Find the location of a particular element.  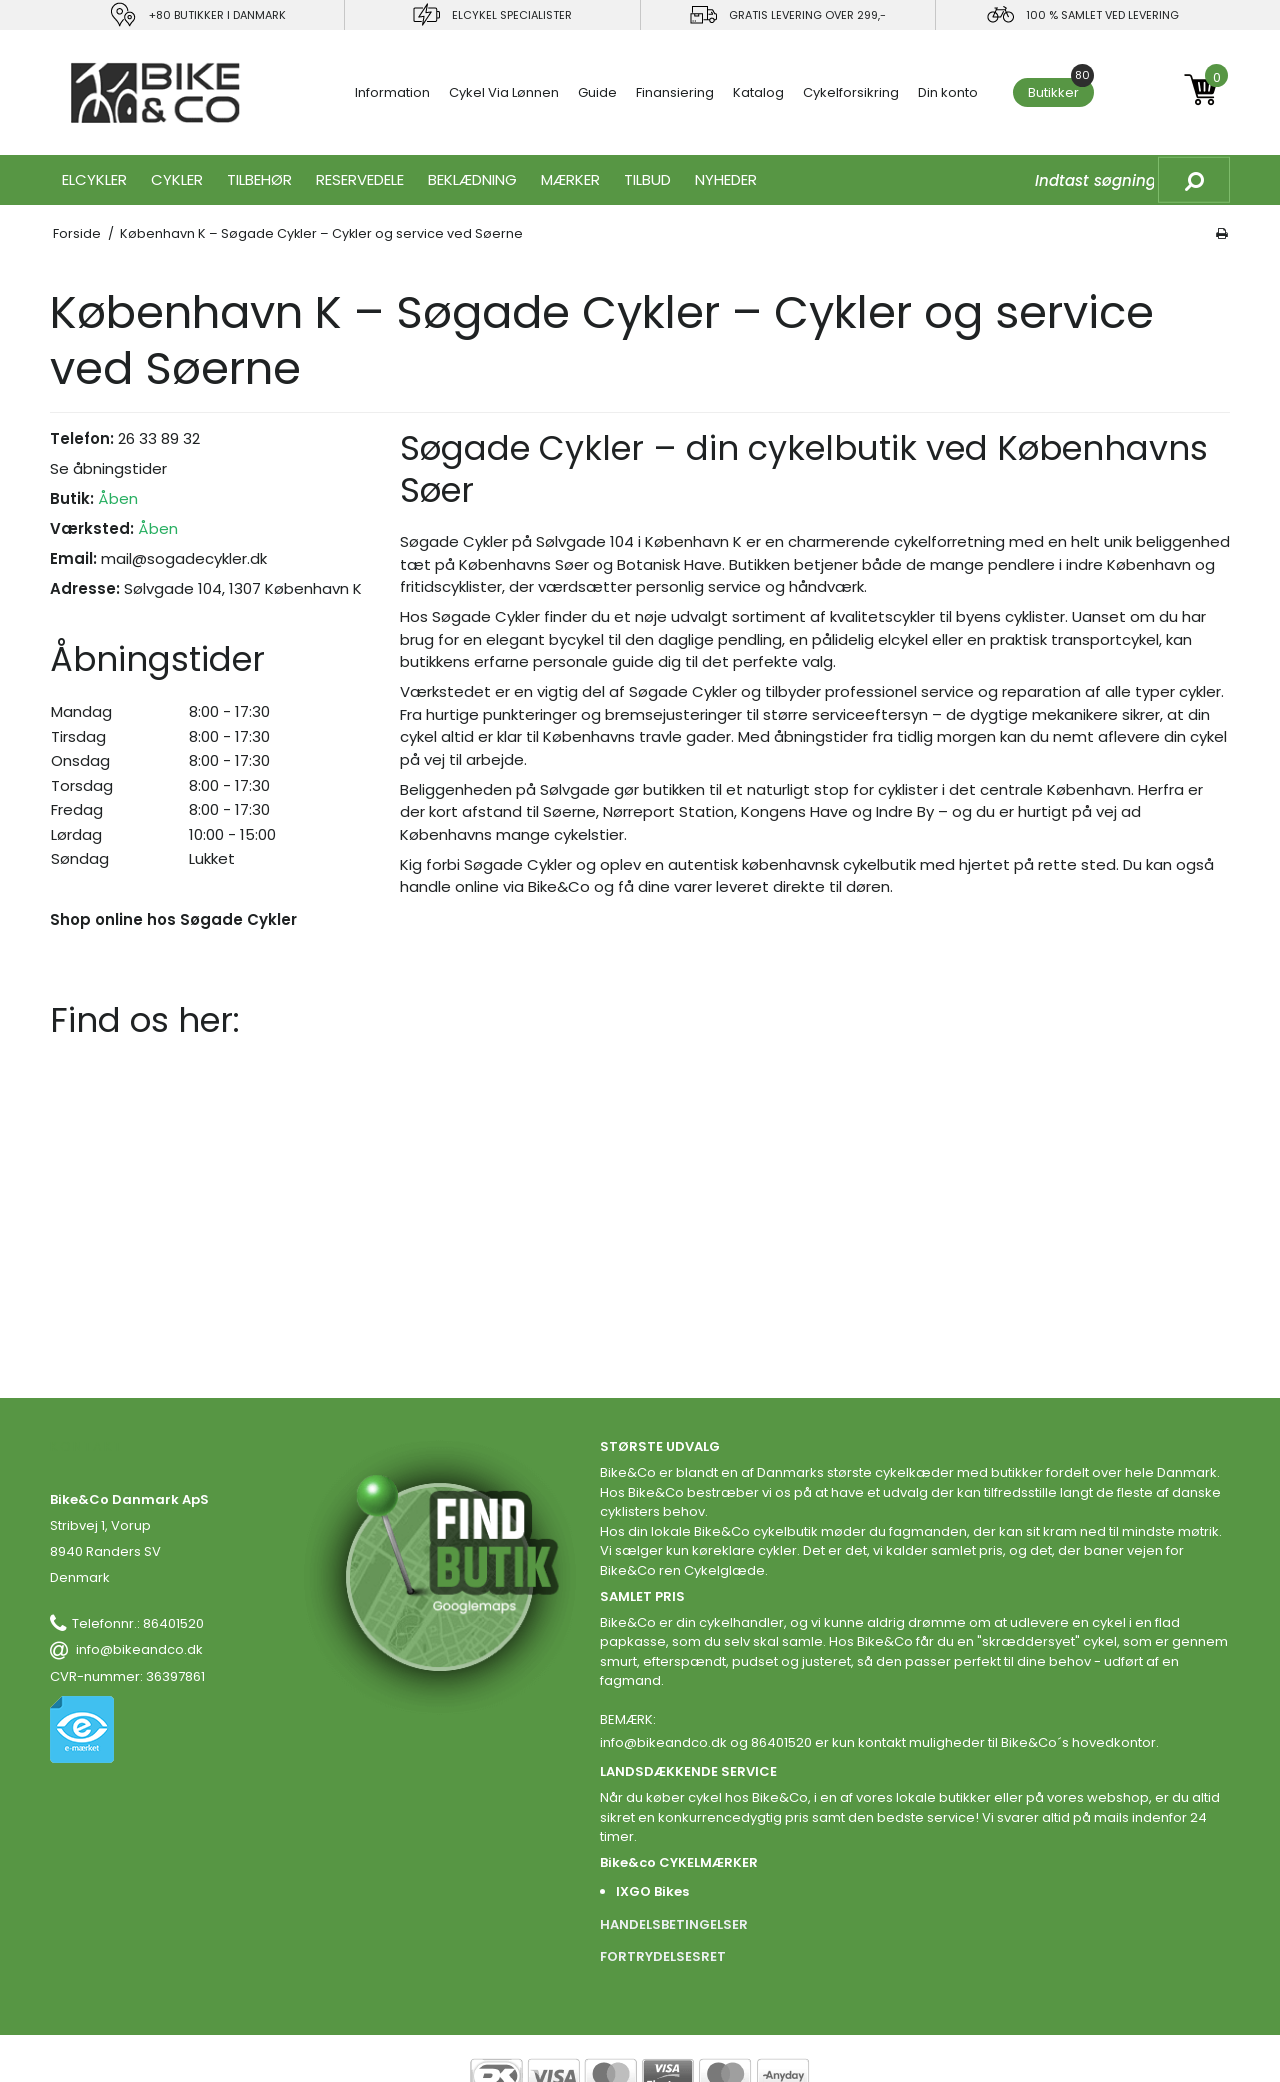

CYKLER is located at coordinates (177, 179).